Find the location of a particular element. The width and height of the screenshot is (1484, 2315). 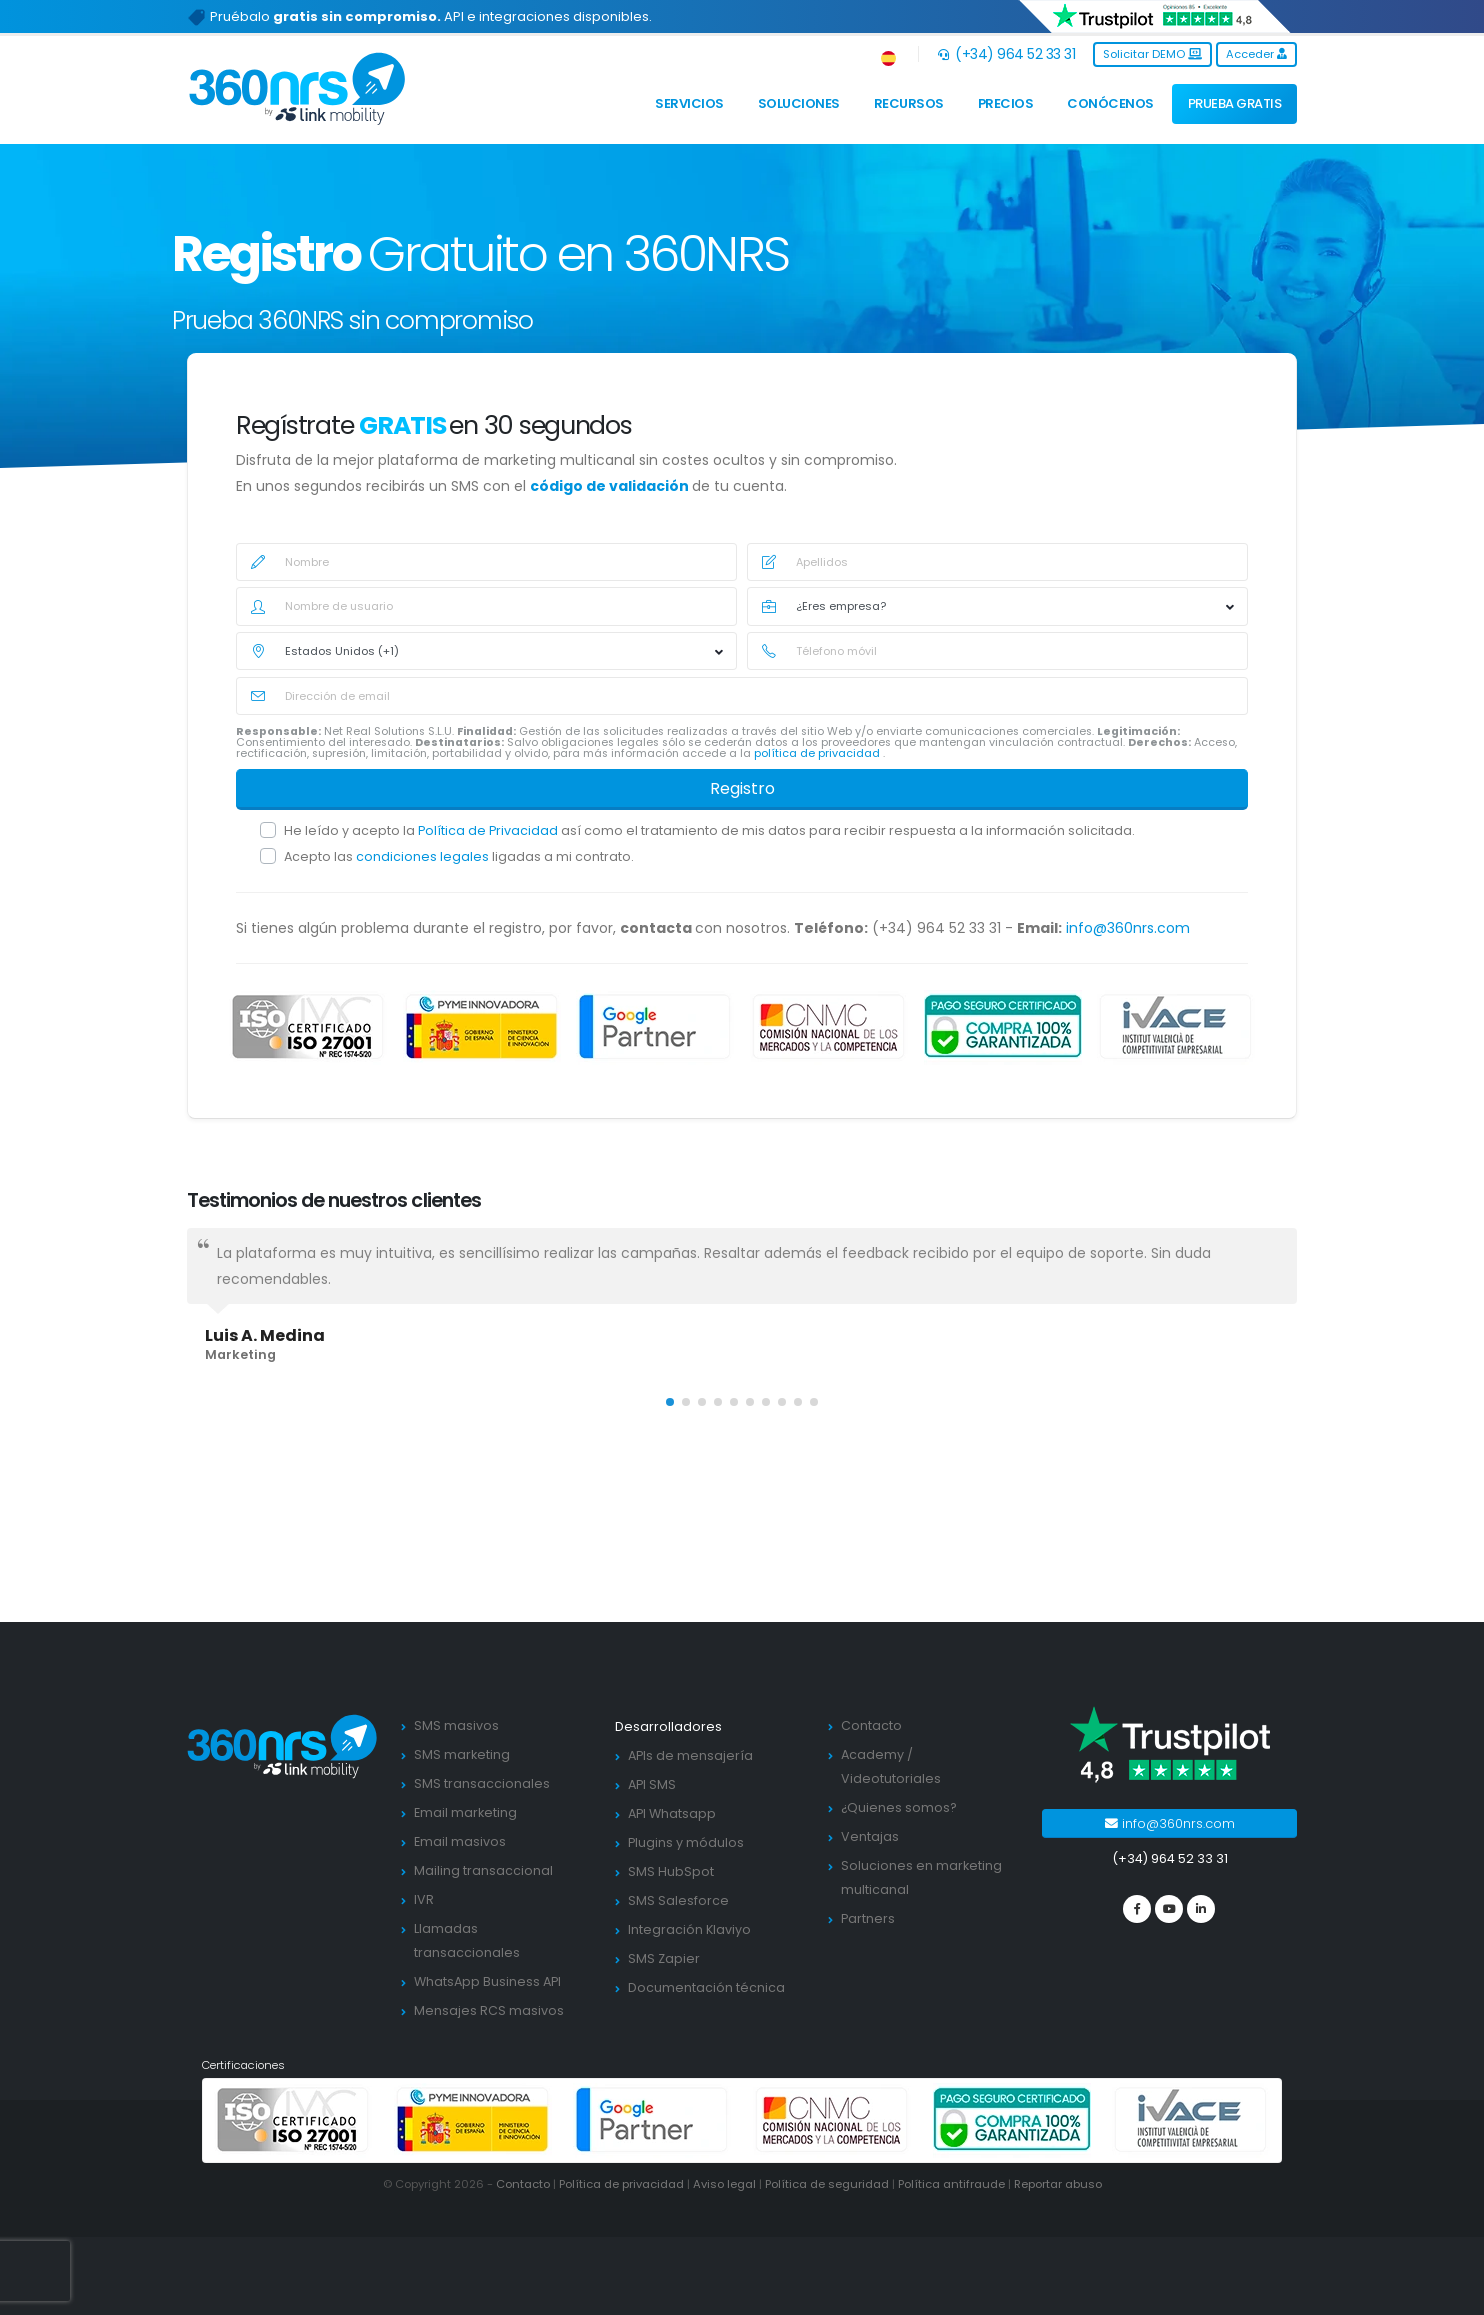

Acceder is located at coordinates (1256, 54).